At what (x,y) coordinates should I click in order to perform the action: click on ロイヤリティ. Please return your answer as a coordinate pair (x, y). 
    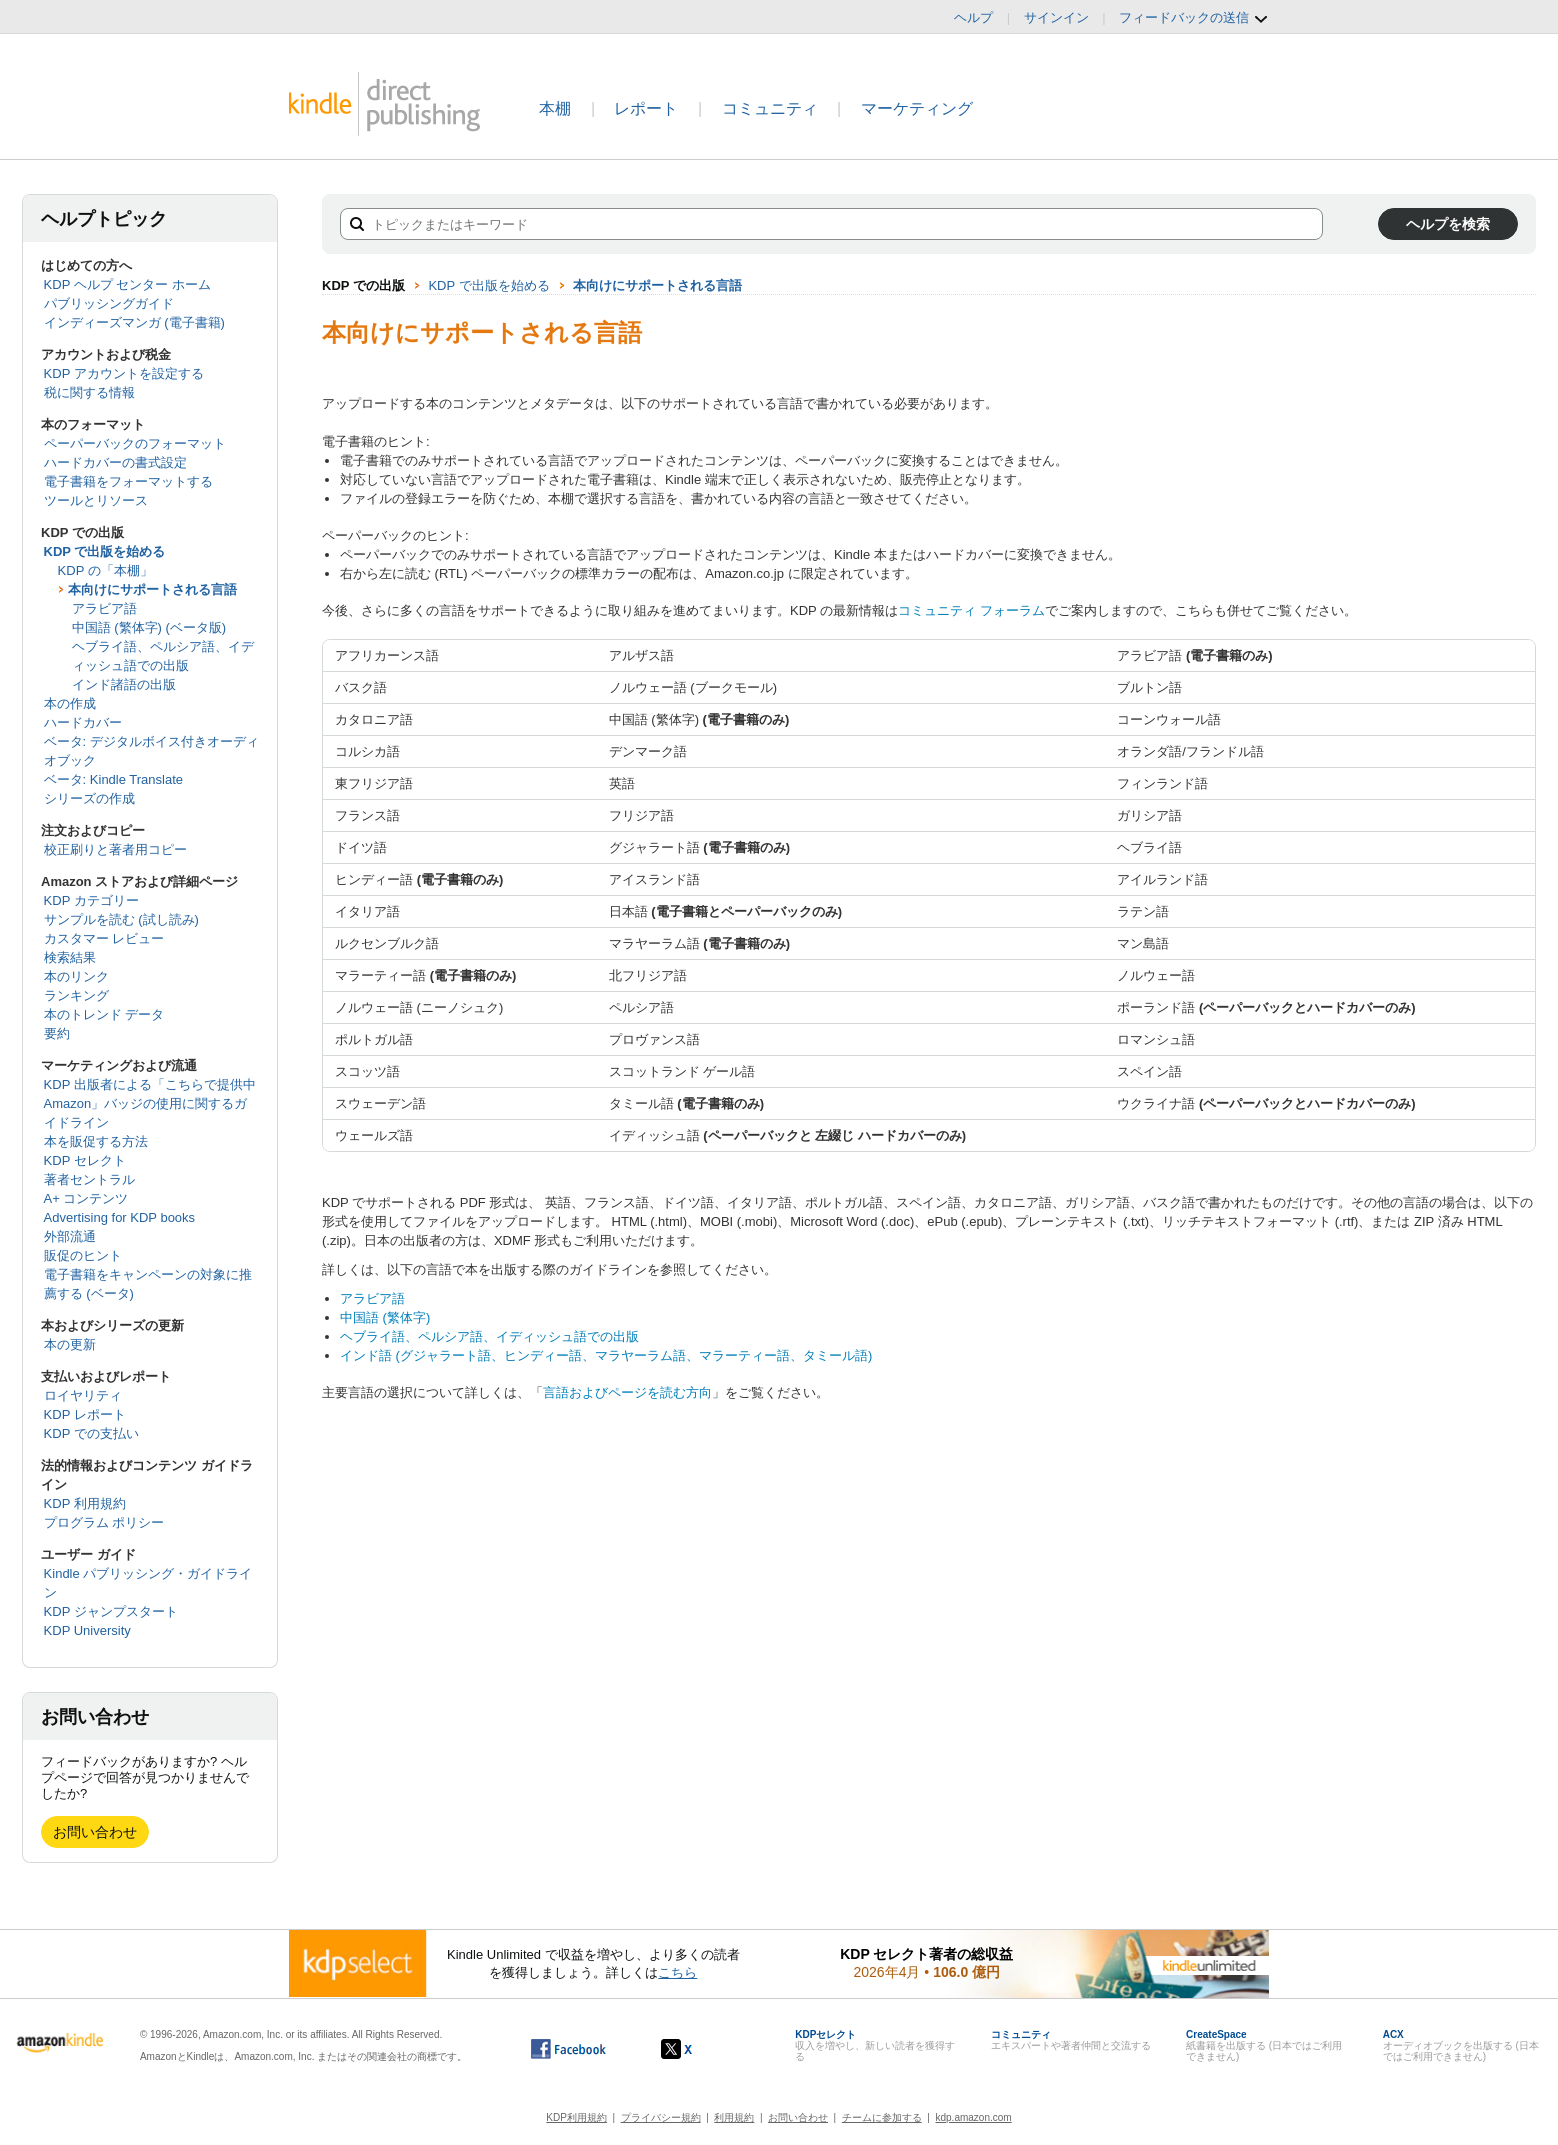
    Looking at the image, I should click on (83, 1395).